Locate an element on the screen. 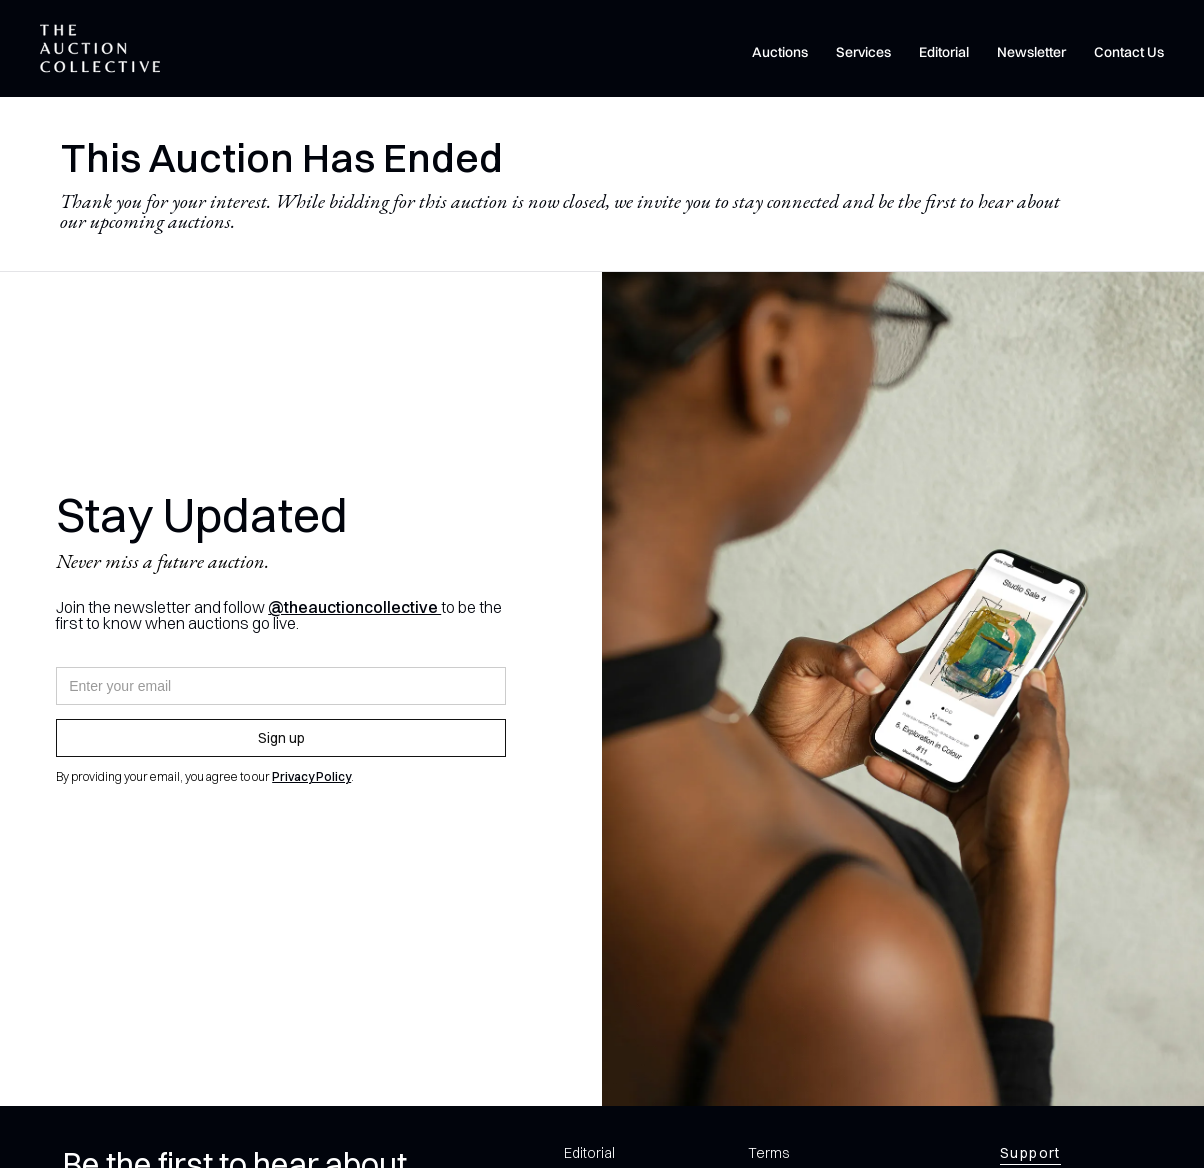 The image size is (1204, 1168). Editorial is located at coordinates (944, 52).